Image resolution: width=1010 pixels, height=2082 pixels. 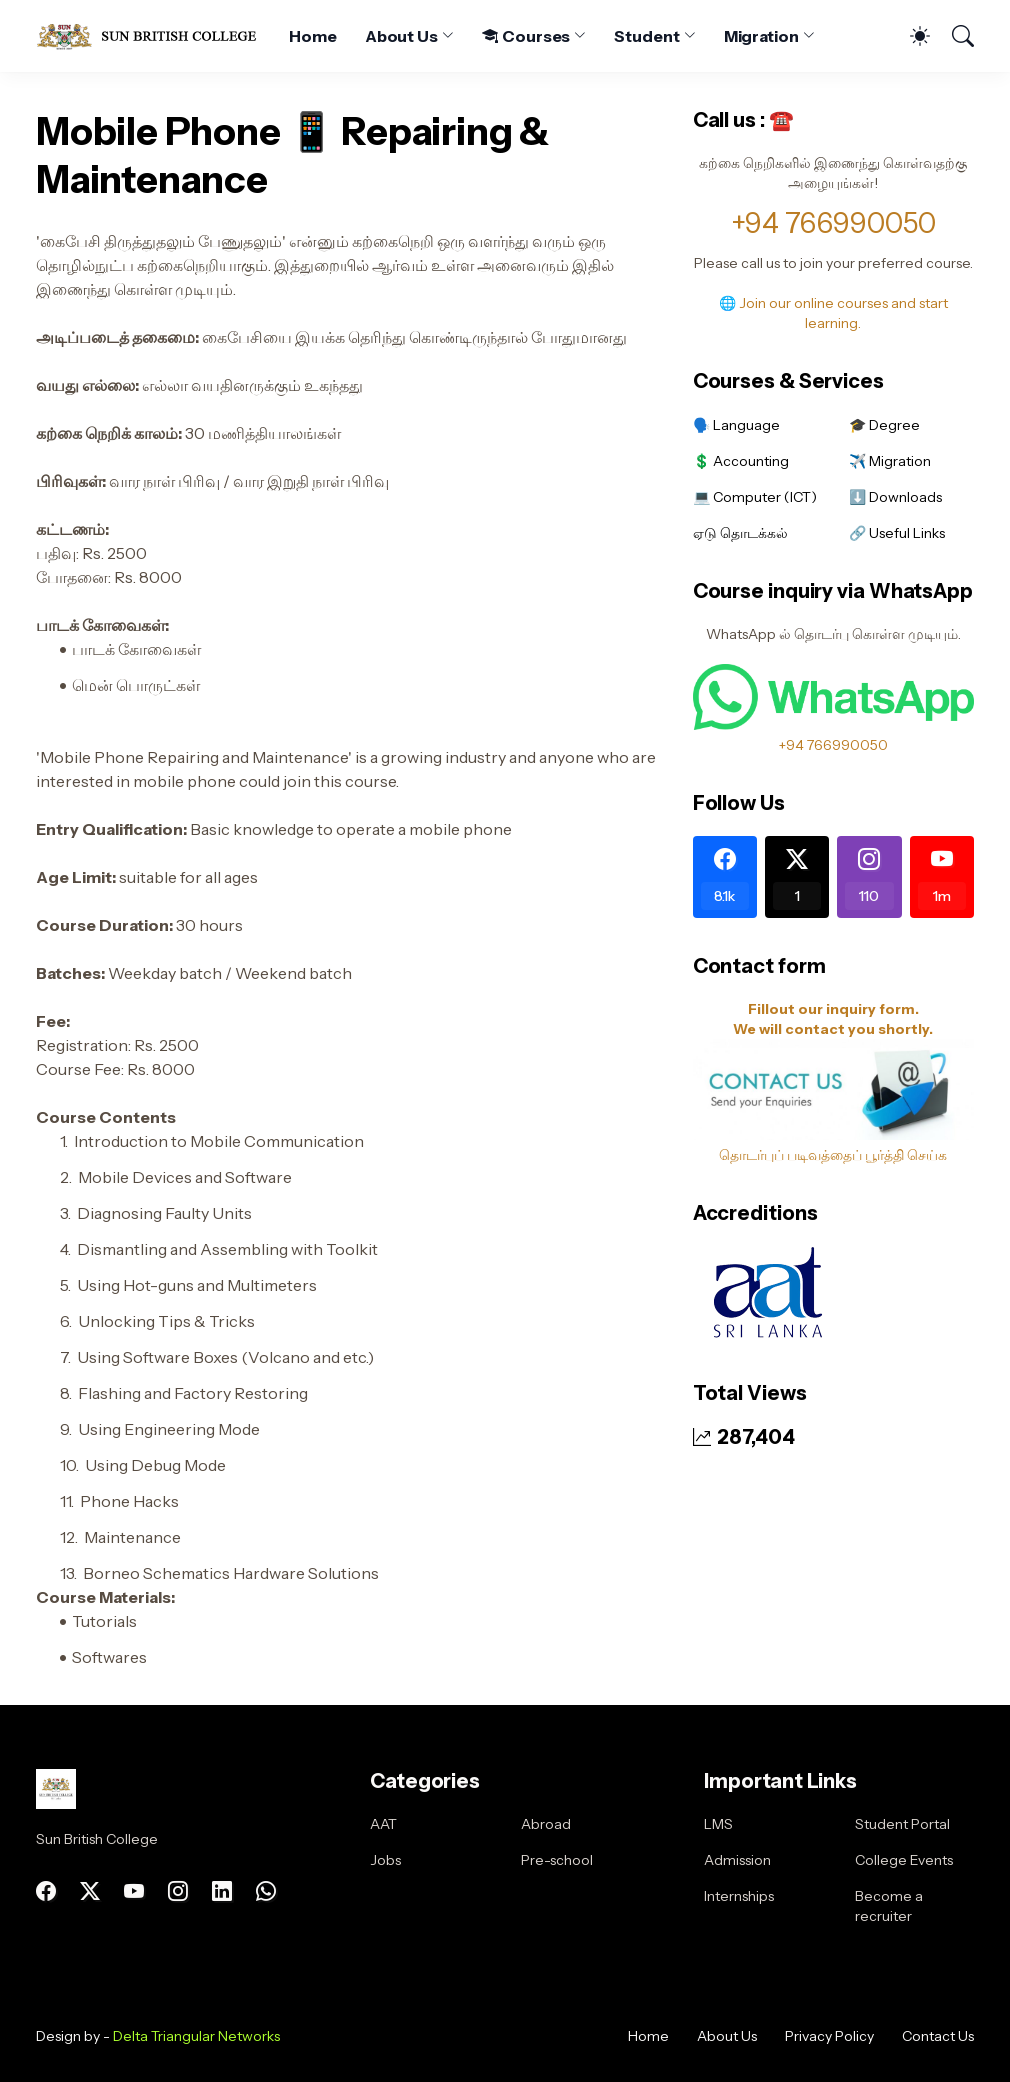 What do you see at coordinates (833, 223) in the screenshot?
I see `+94 766990050` at bounding box center [833, 223].